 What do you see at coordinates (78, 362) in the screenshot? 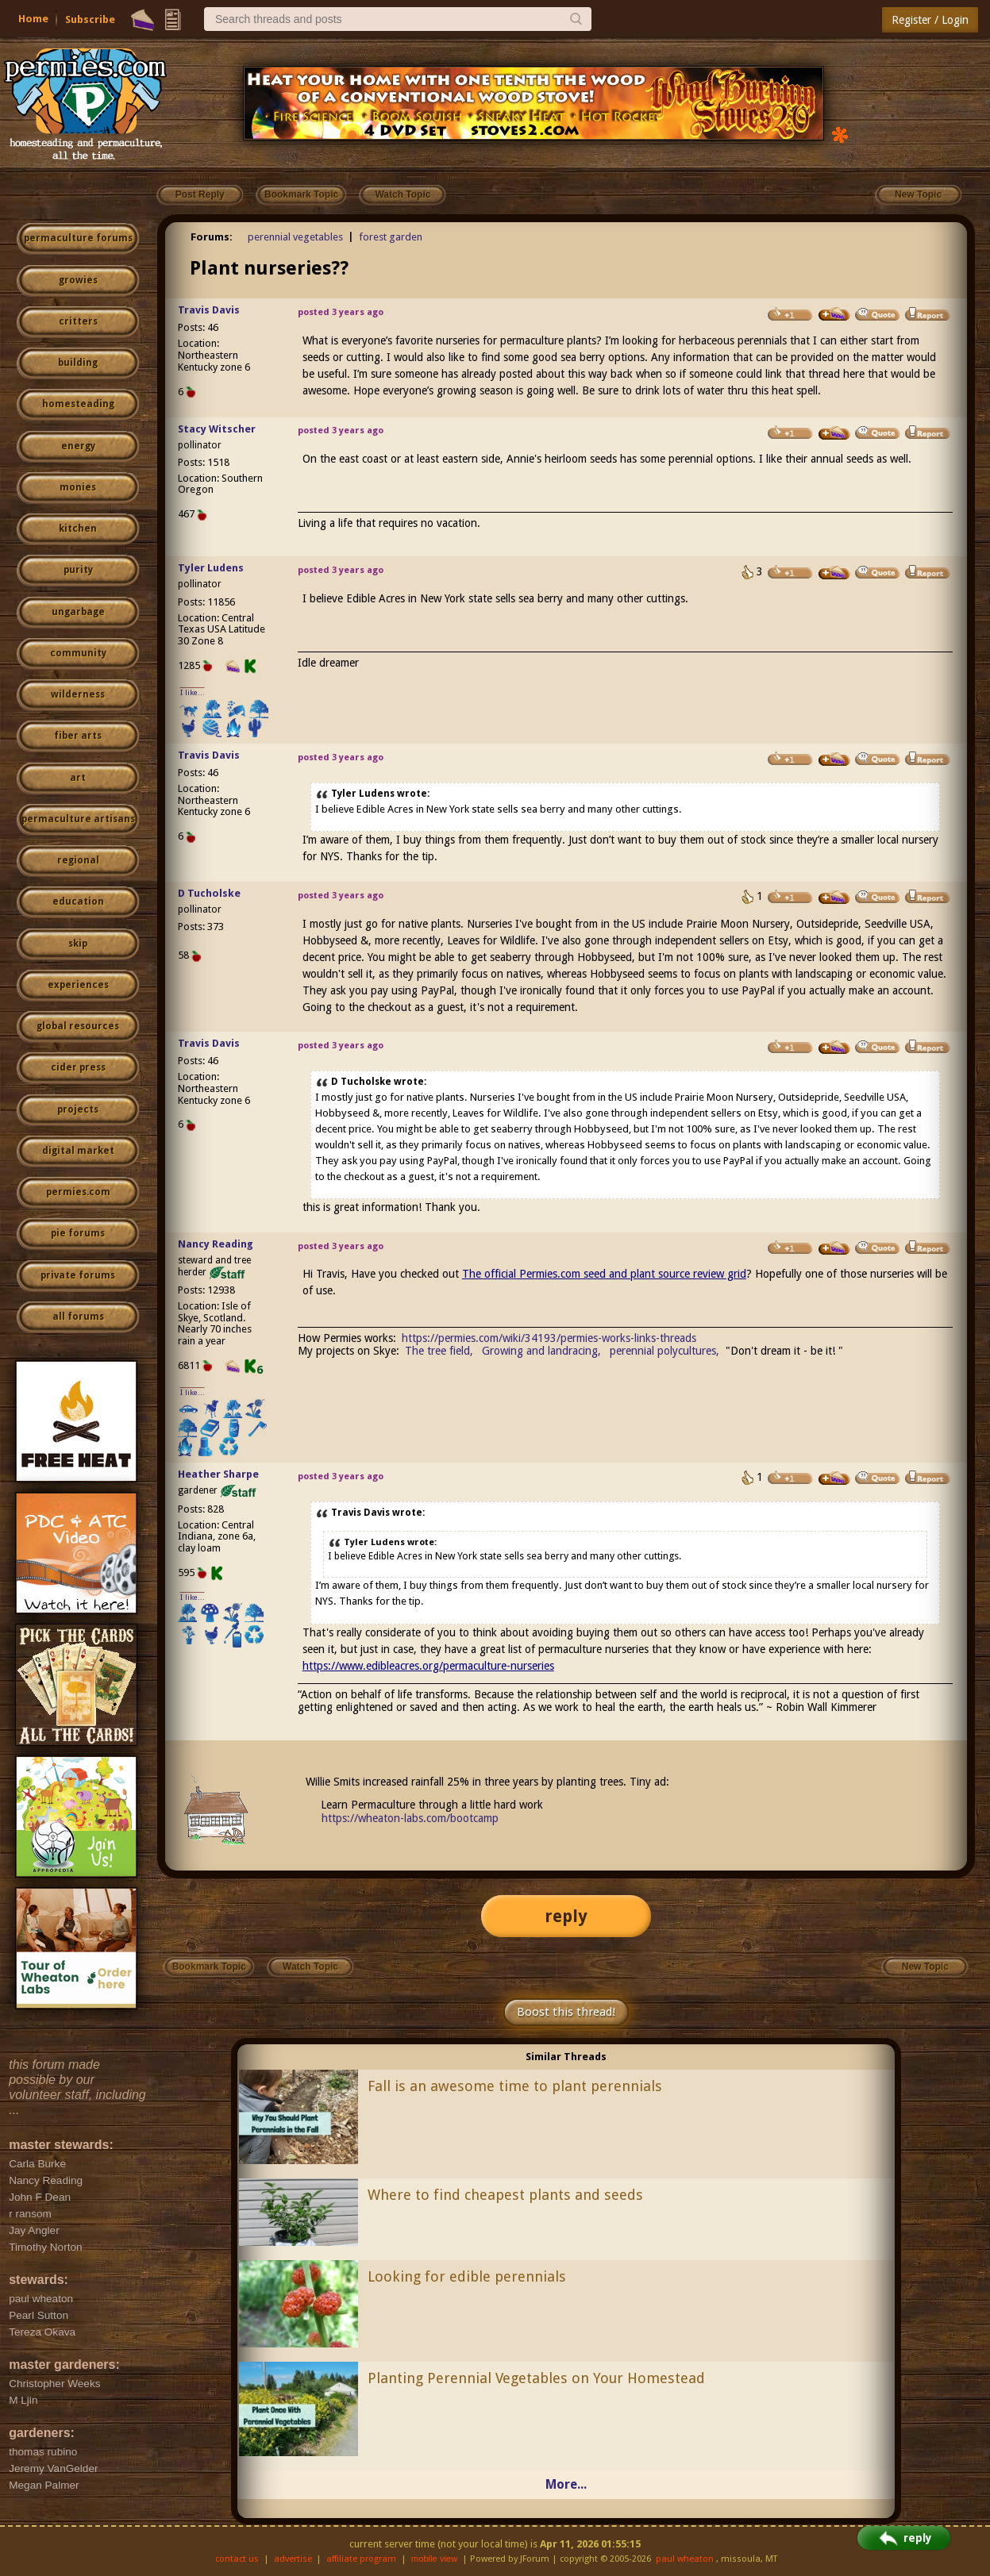
I see `building` at bounding box center [78, 362].